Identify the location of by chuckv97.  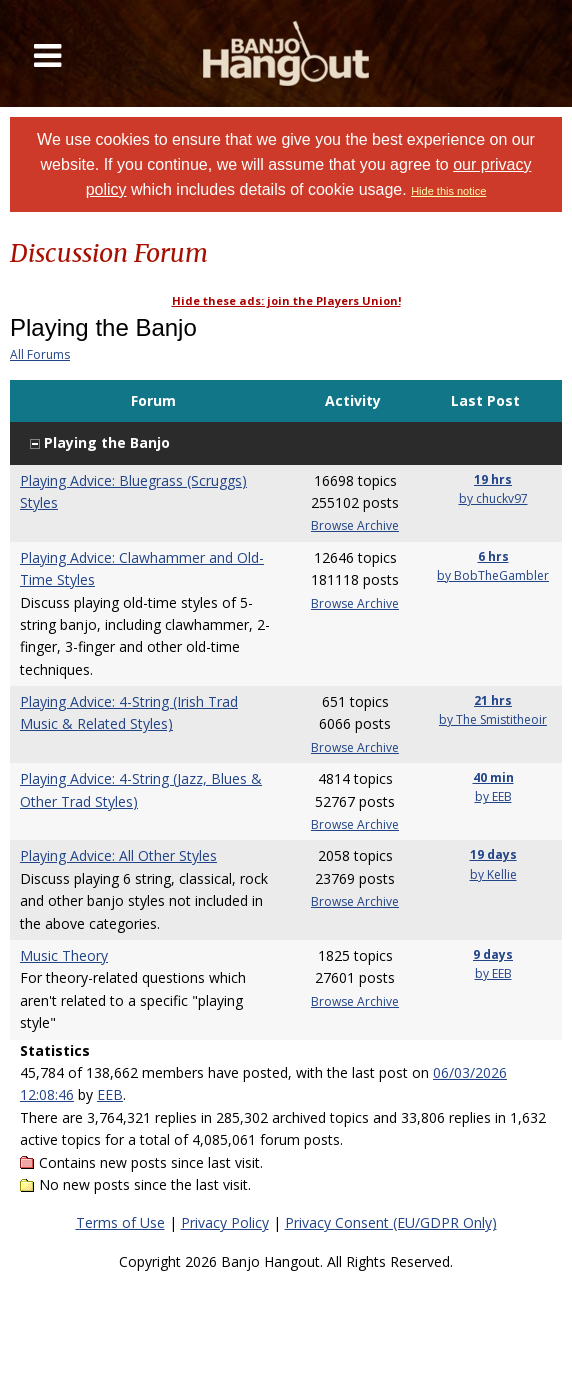
(493, 498).